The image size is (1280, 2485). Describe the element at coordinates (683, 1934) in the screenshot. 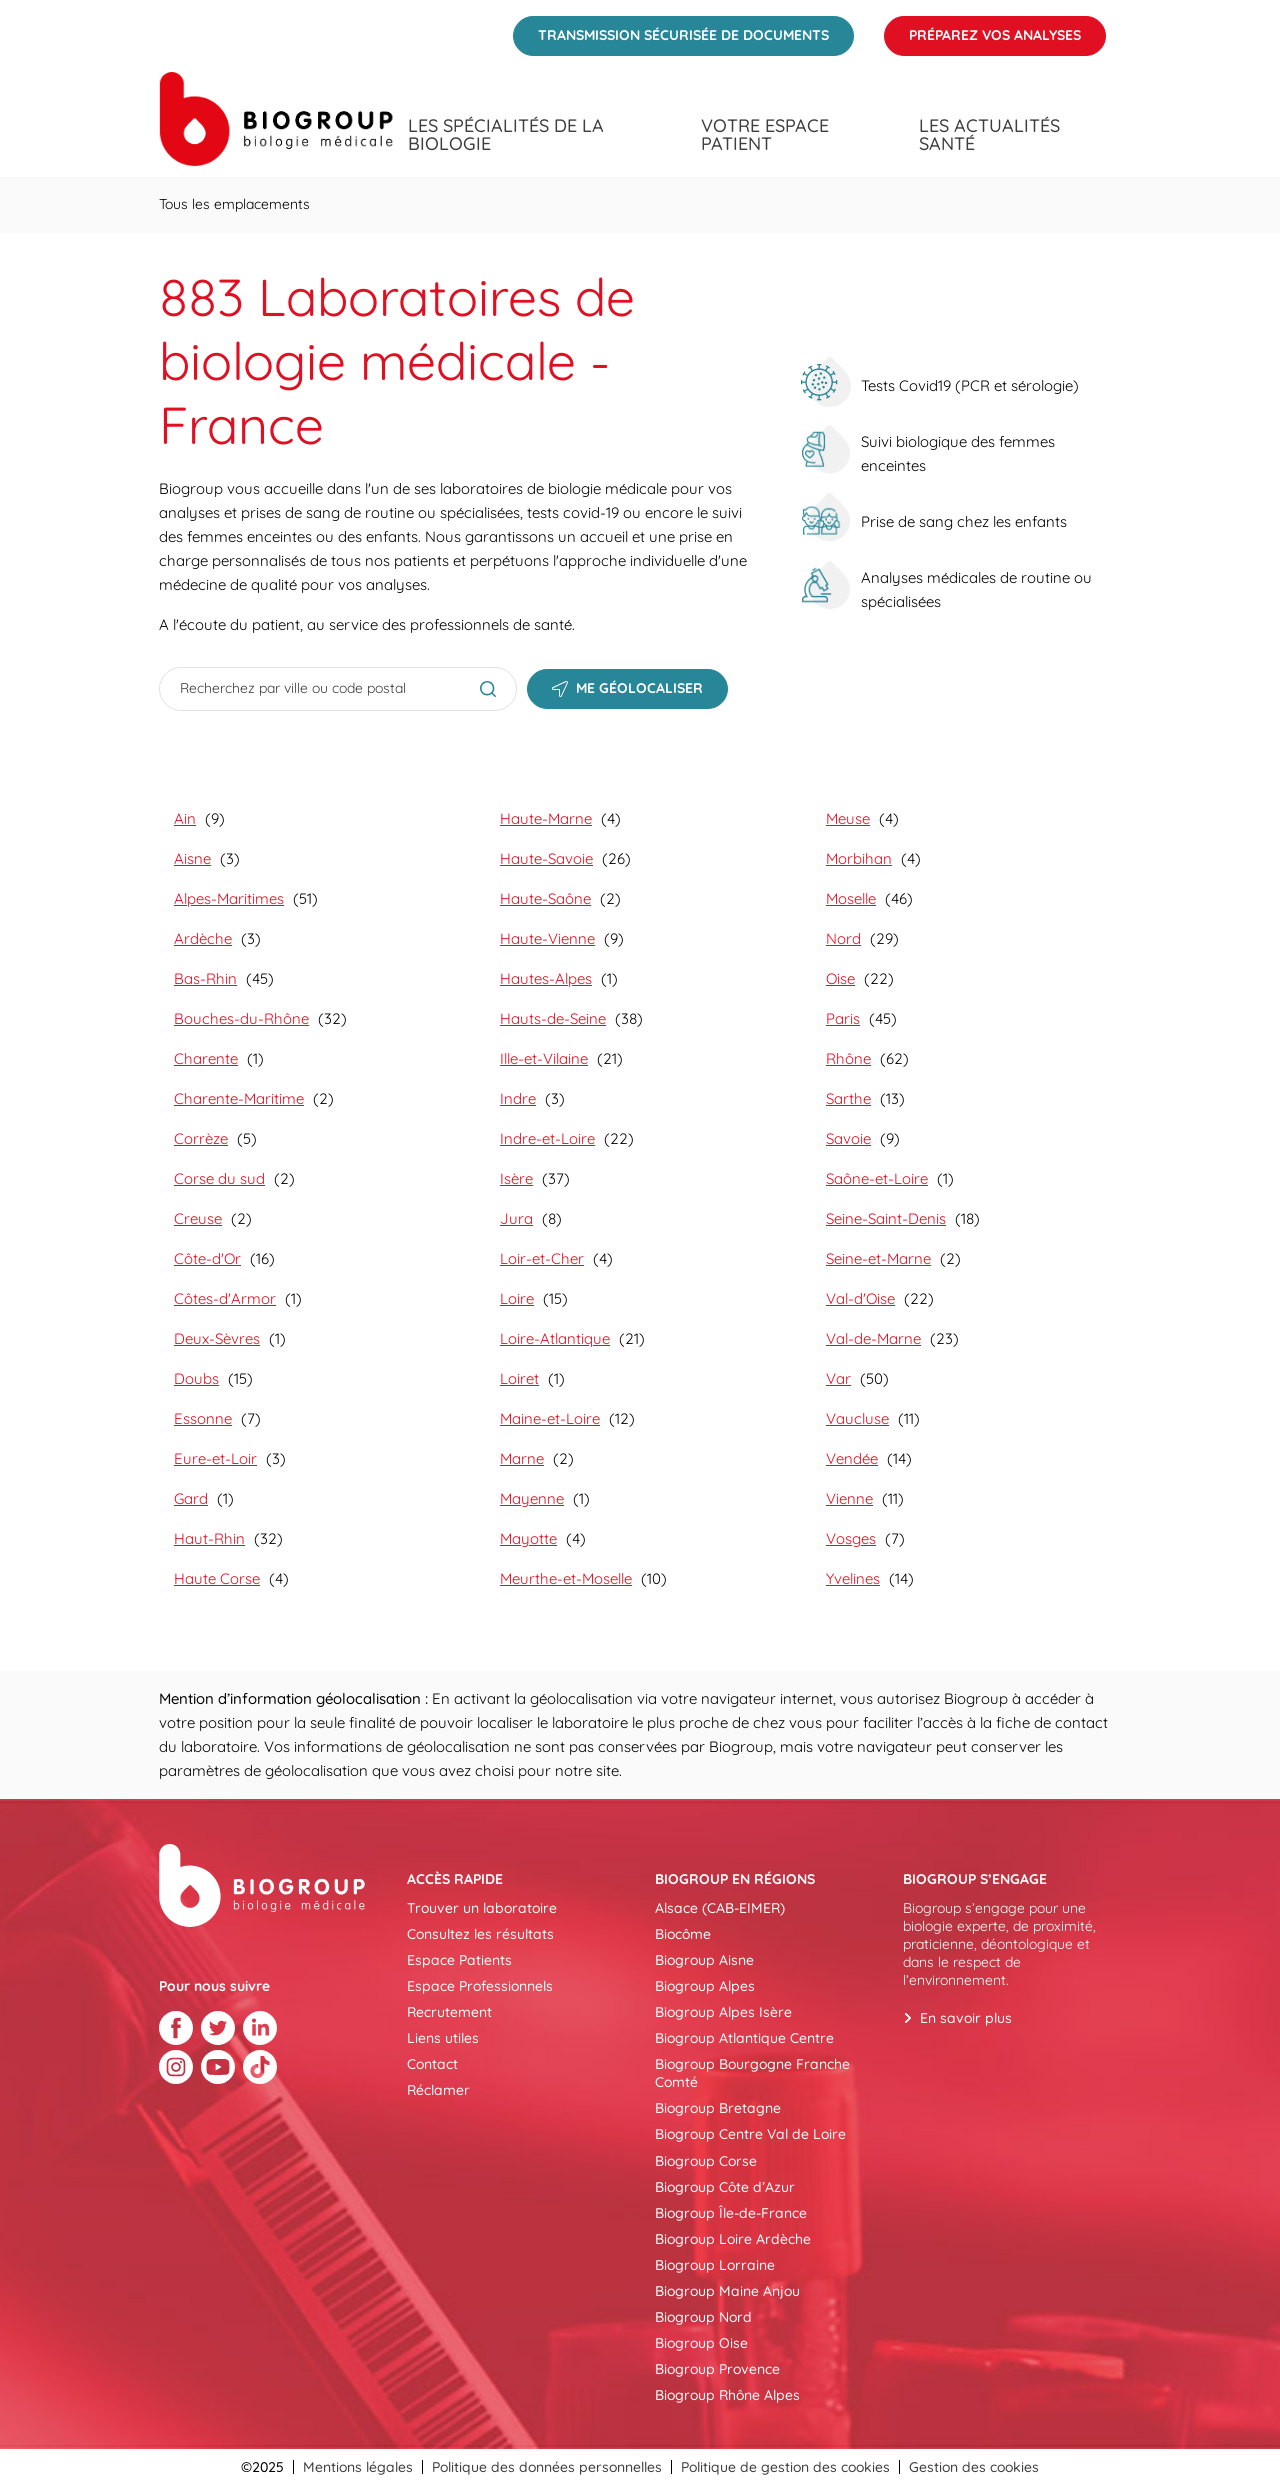

I see `Biocôme` at that location.